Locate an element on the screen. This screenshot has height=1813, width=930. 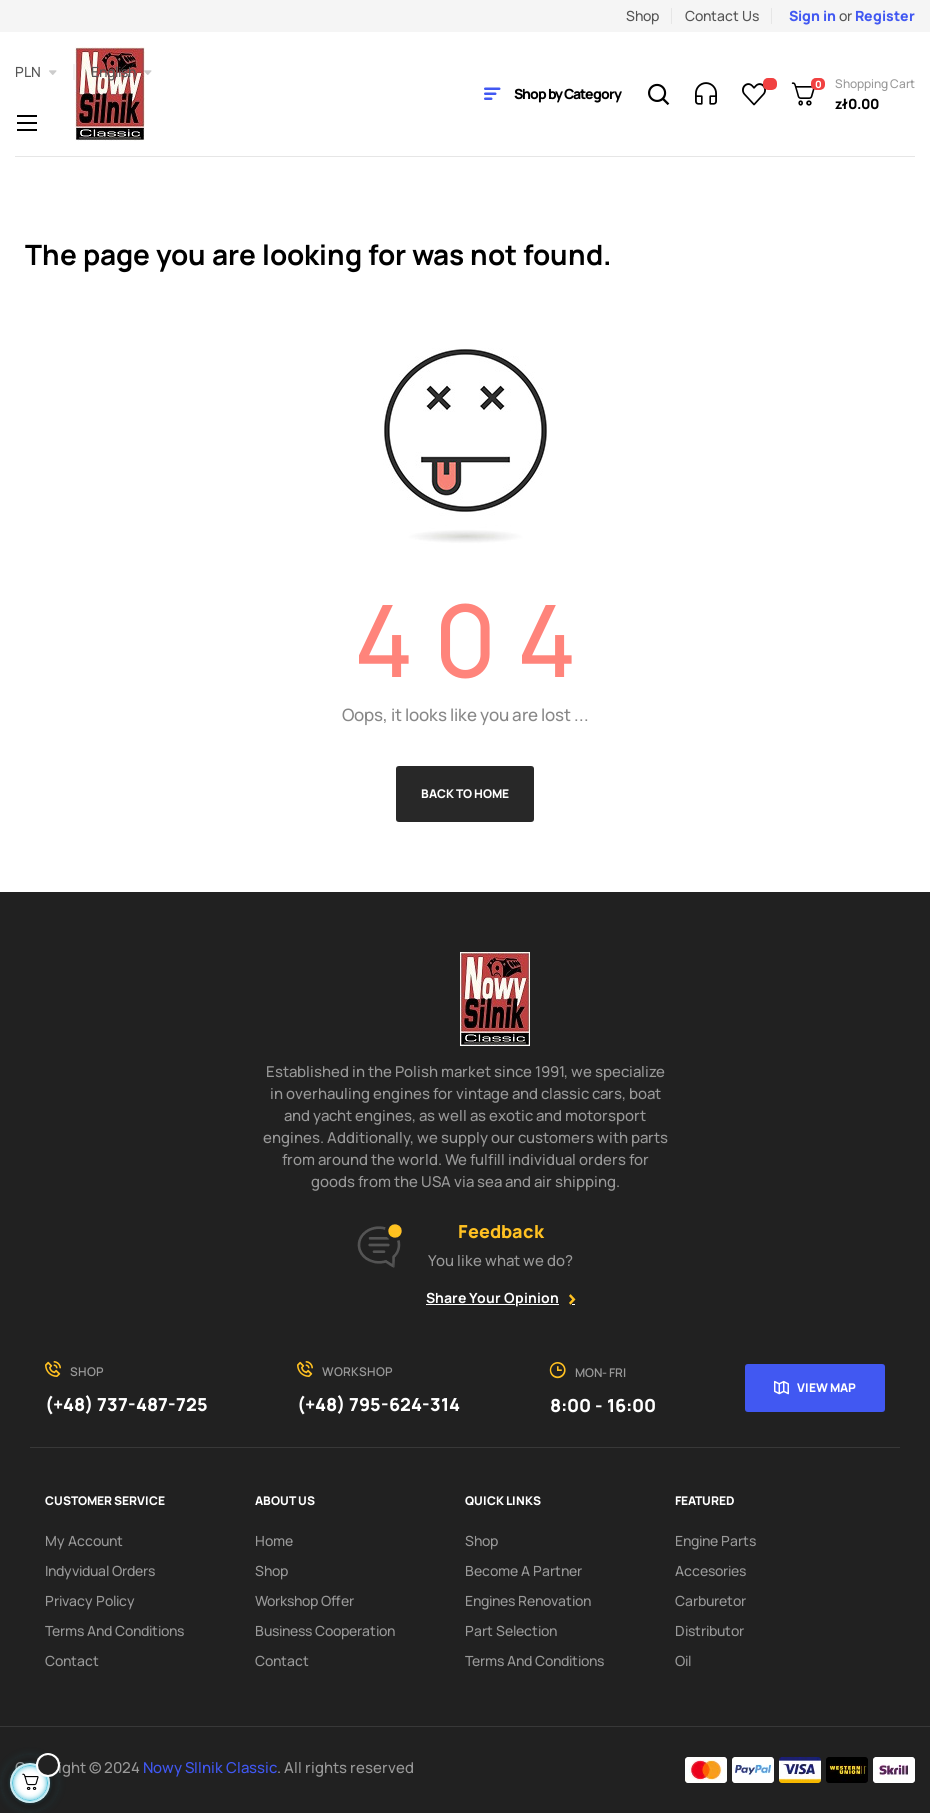
[Currency dropdown] is located at coordinates (36, 72).